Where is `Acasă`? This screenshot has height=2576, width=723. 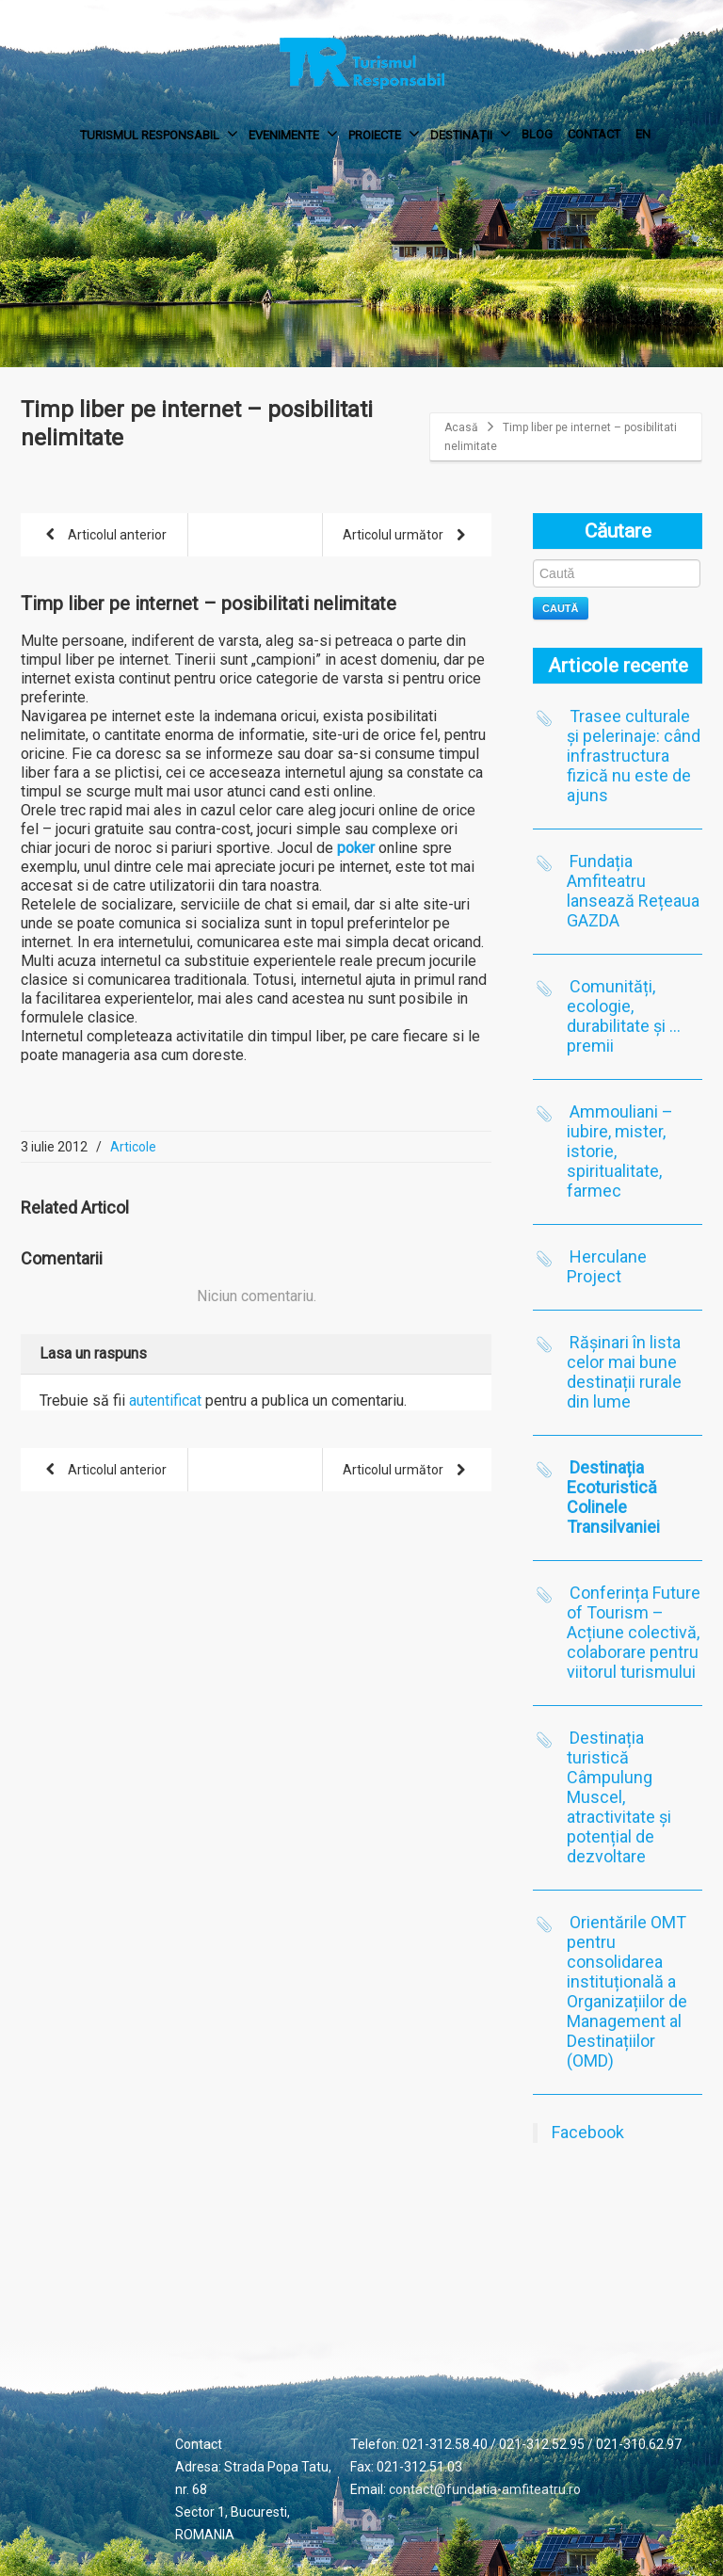 Acasă is located at coordinates (461, 427).